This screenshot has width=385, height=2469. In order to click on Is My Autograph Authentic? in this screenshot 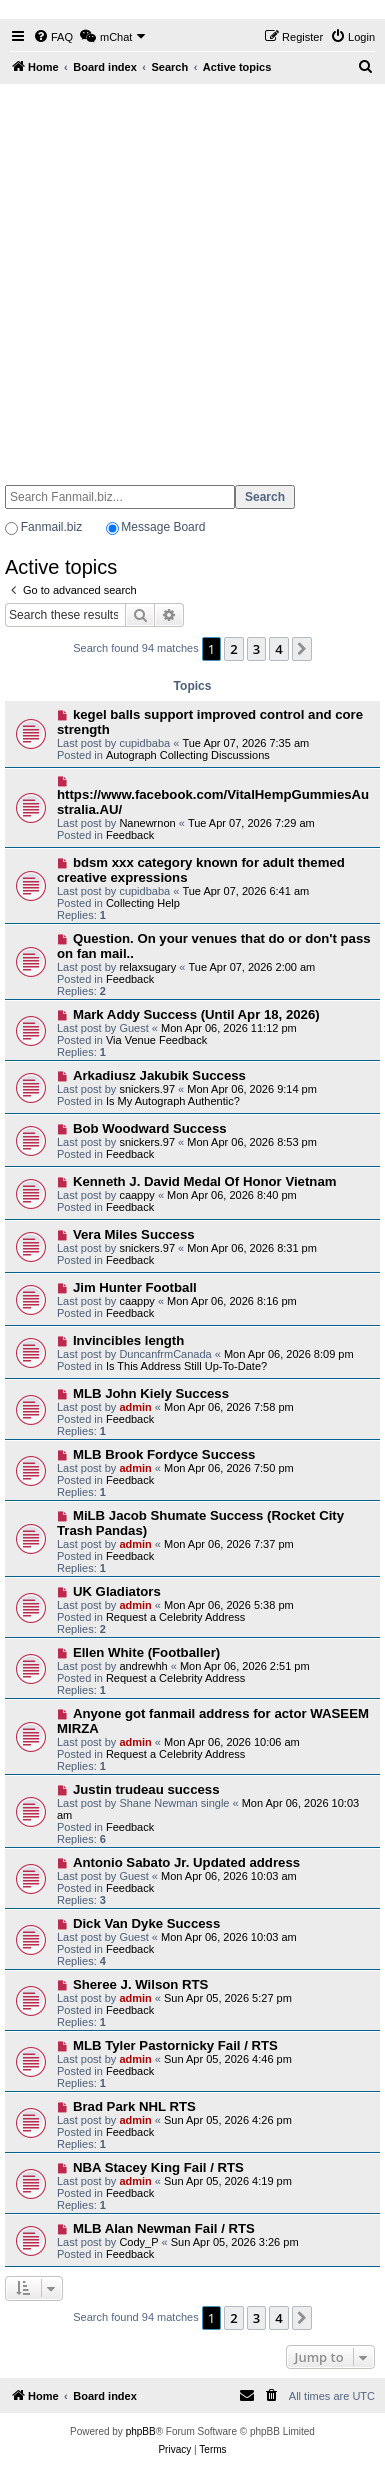, I will do `click(173, 1101)`.